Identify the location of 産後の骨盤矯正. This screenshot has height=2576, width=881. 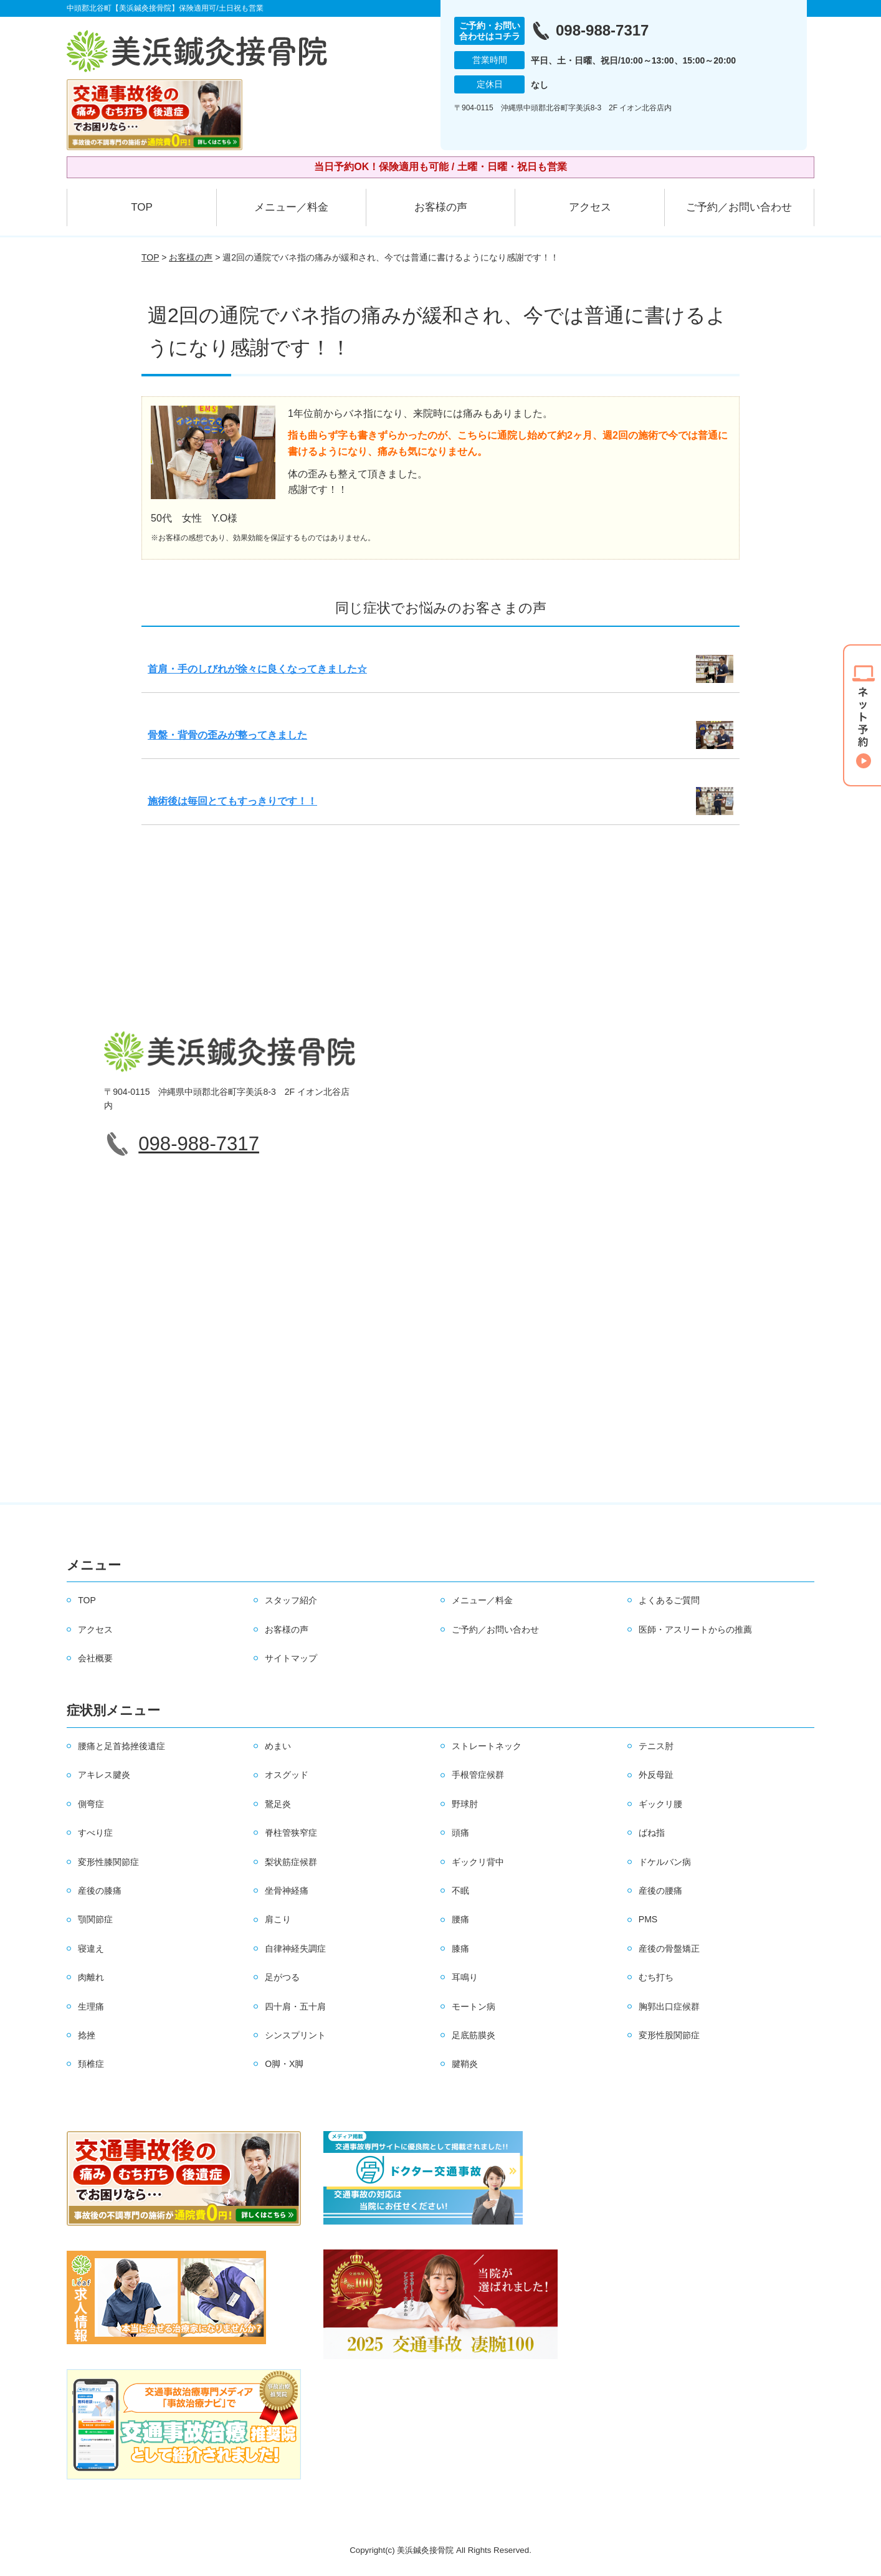
(669, 1948).